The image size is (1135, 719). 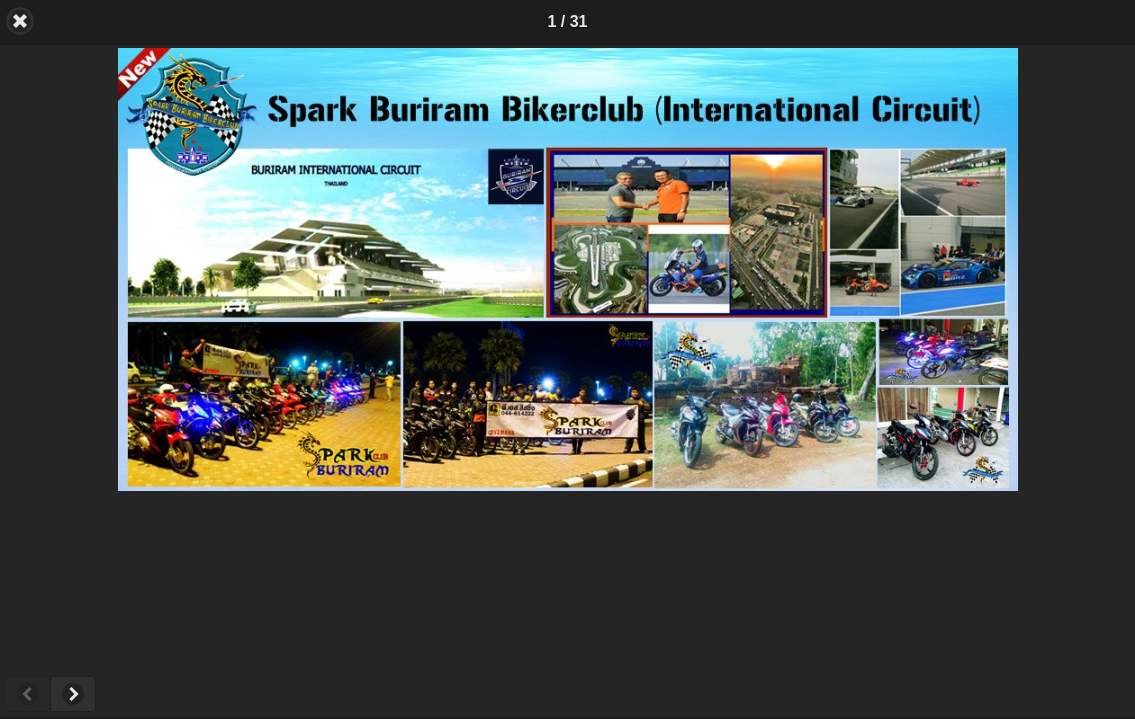 What do you see at coordinates (20, 21) in the screenshot?
I see `Back [button]` at bounding box center [20, 21].